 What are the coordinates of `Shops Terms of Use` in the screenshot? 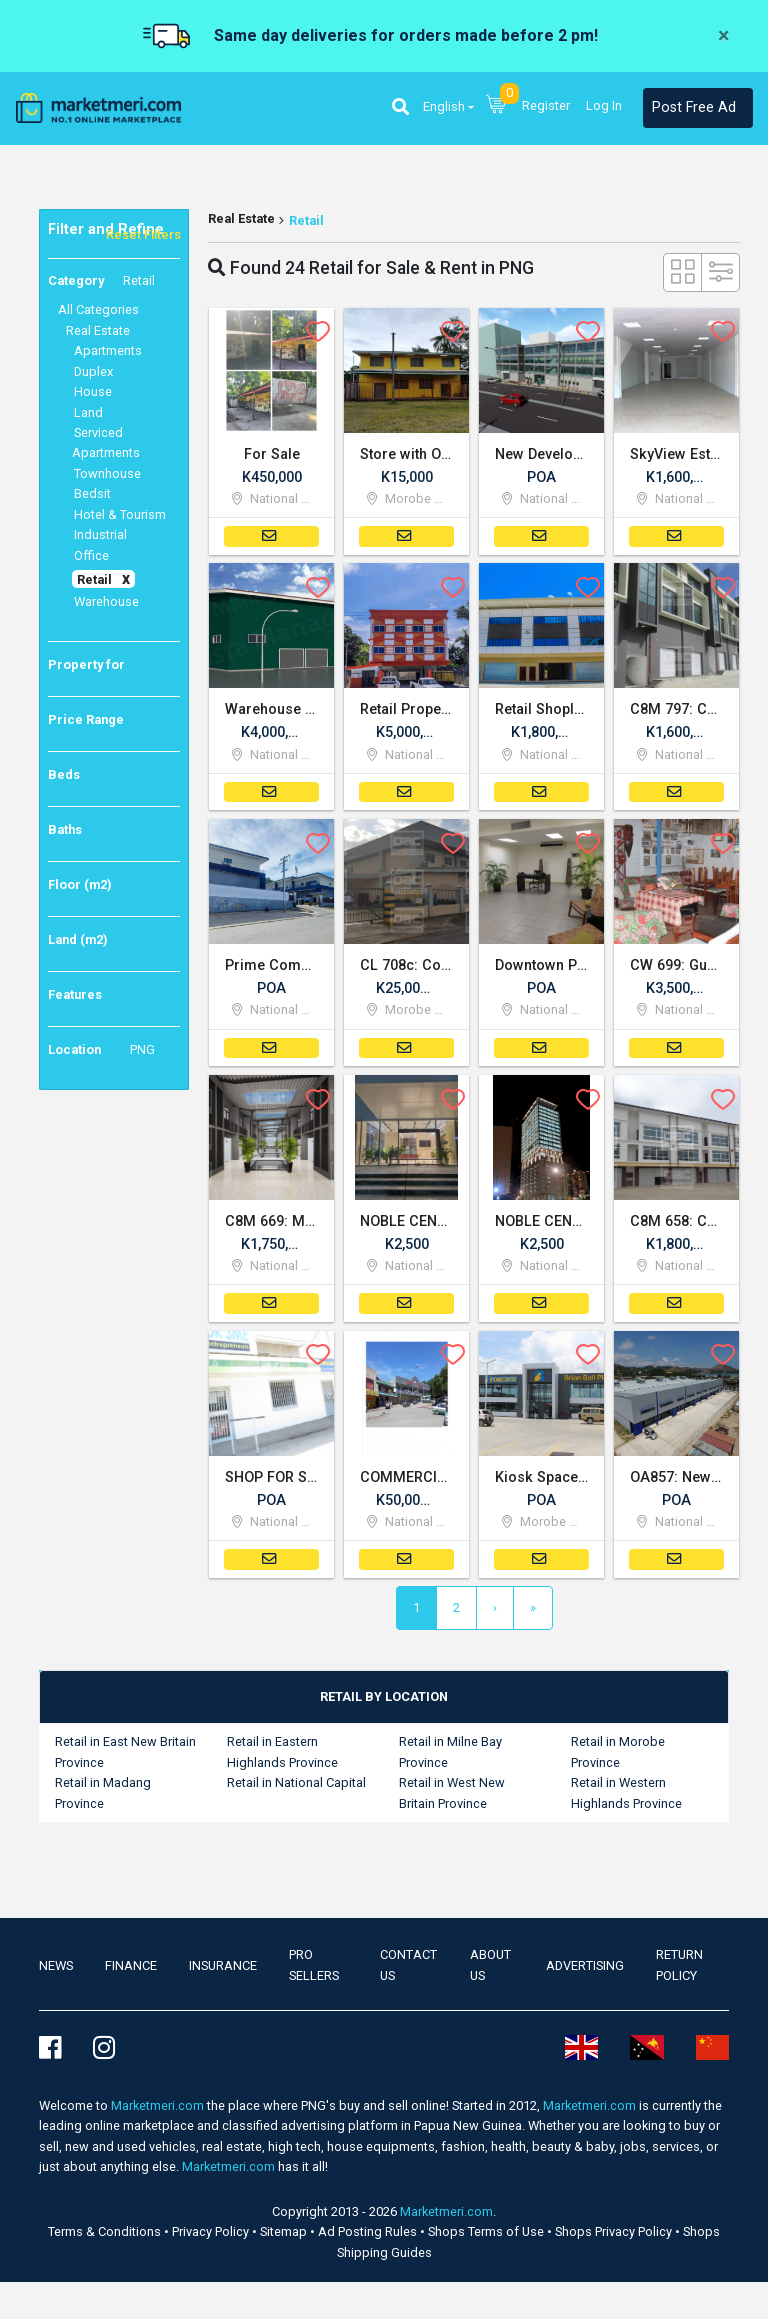 It's located at (487, 2235).